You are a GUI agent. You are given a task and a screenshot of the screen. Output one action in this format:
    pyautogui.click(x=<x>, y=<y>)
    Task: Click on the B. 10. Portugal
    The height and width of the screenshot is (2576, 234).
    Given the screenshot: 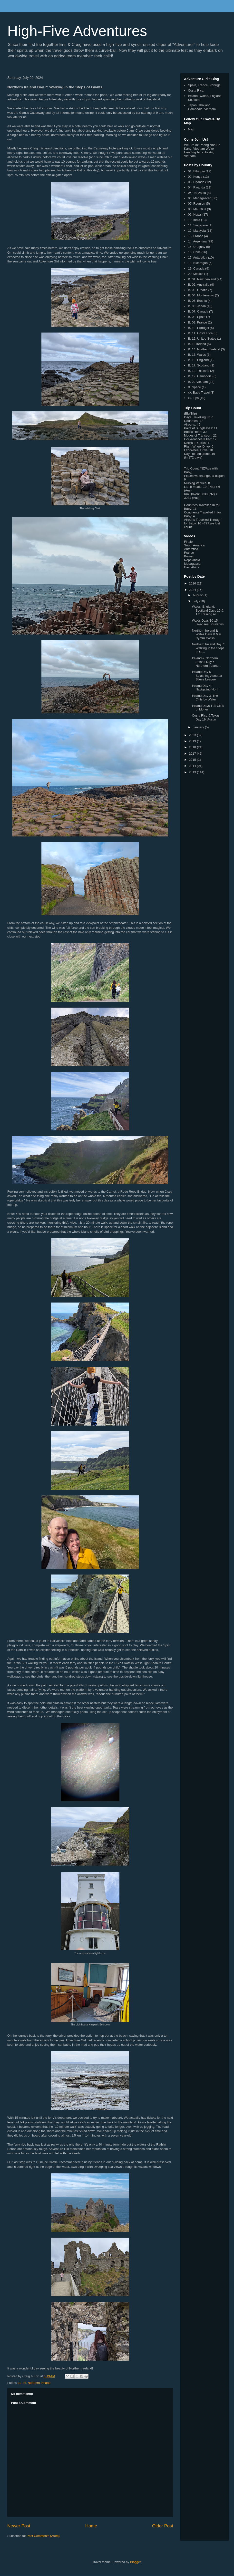 What is the action you would take?
    pyautogui.click(x=198, y=328)
    